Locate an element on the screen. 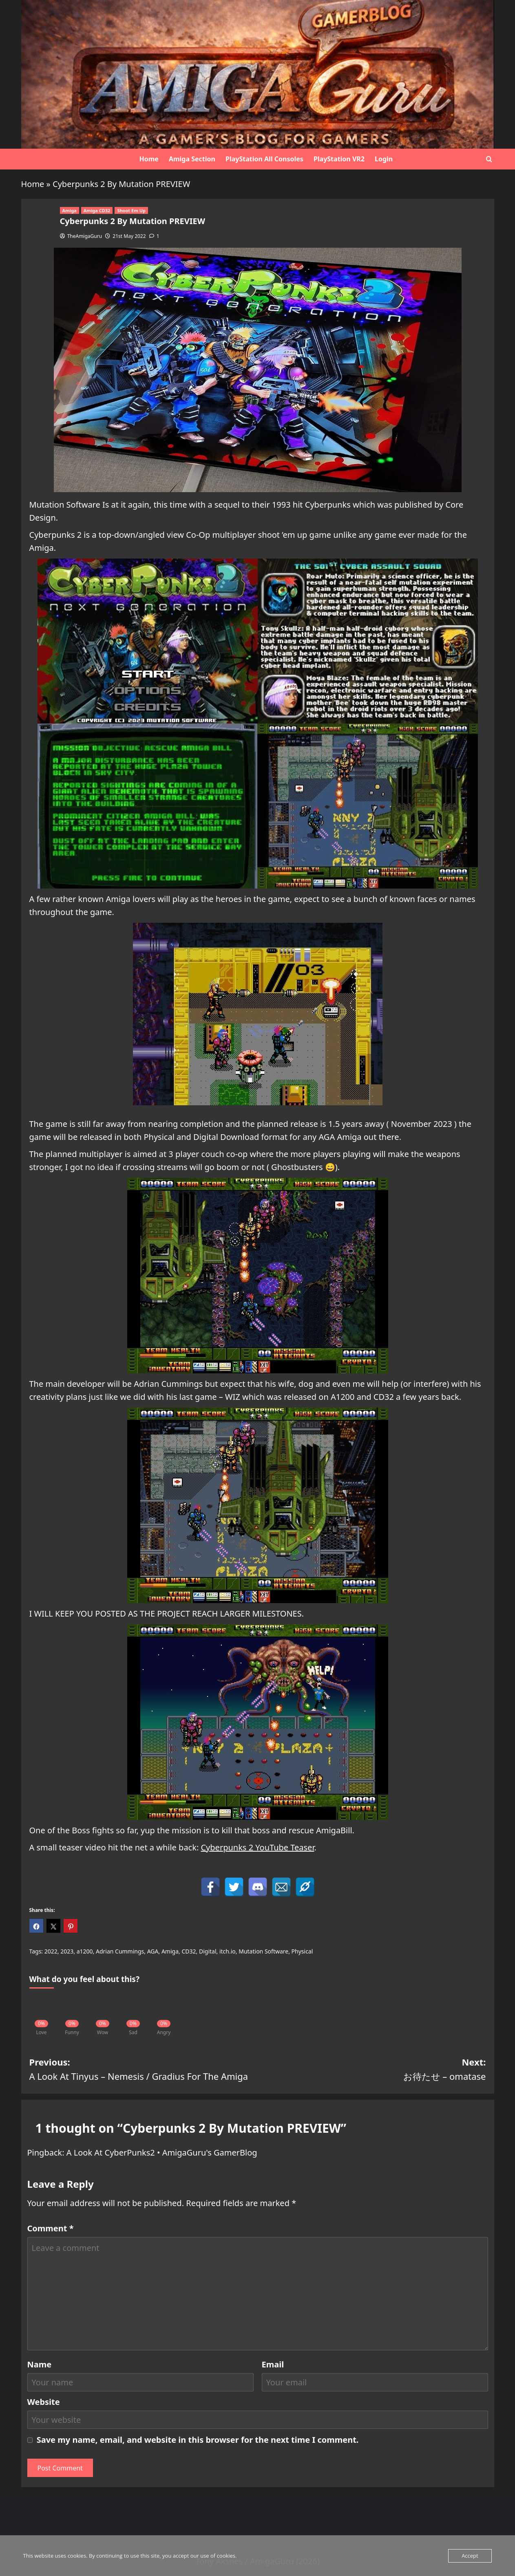 Image resolution: width=515 pixels, height=2576 pixels. [Love] is located at coordinates (41, 2012).